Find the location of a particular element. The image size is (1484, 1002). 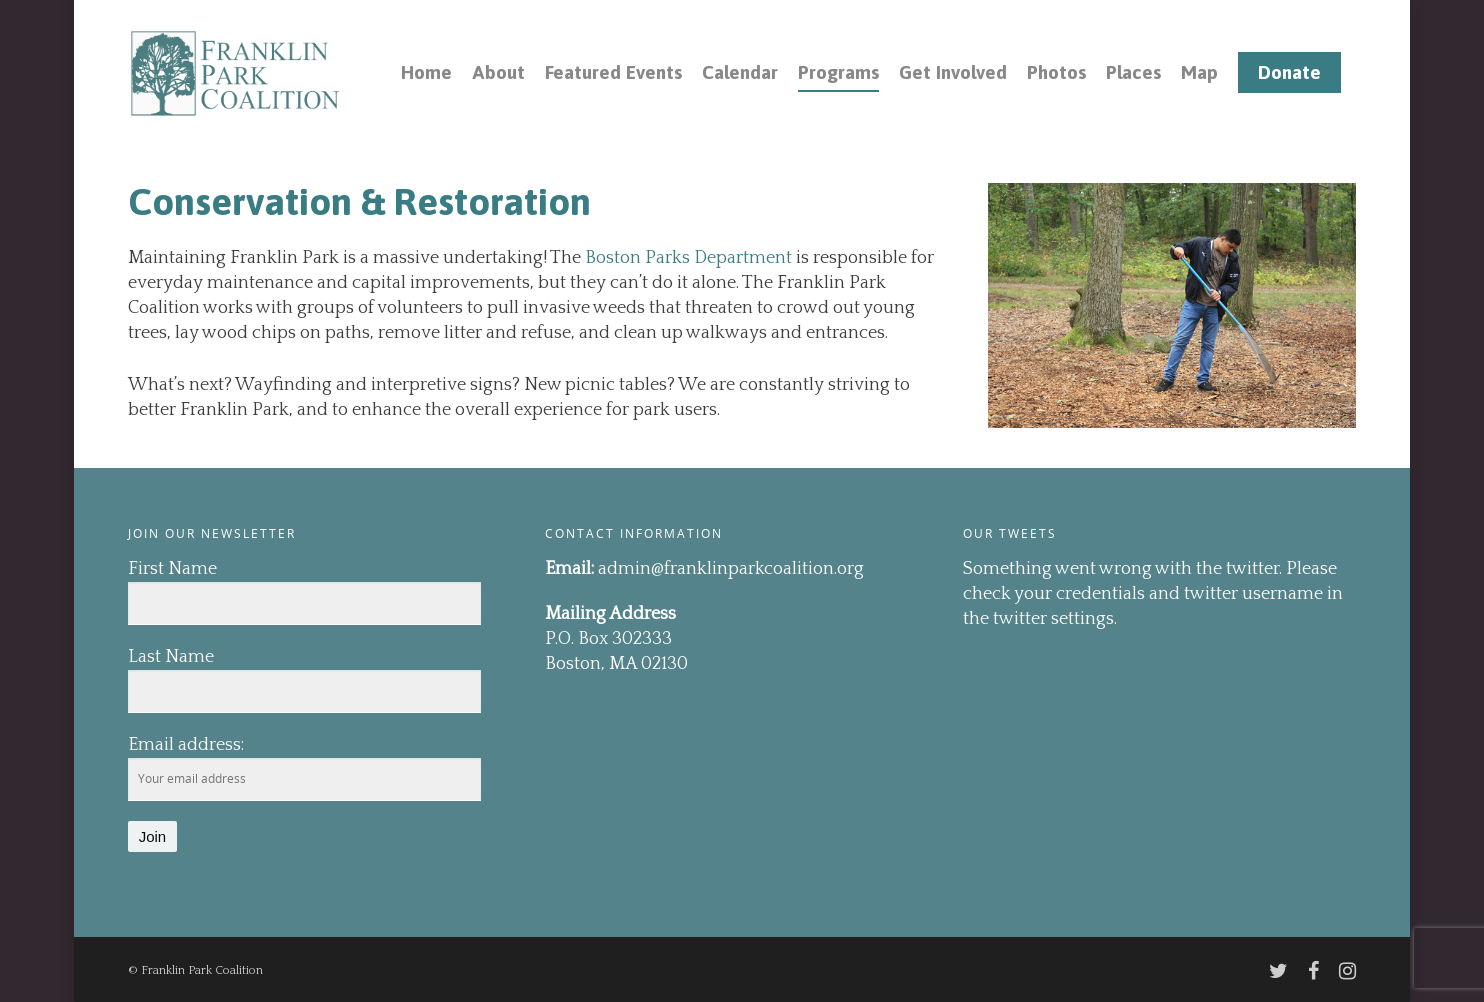

Get Involved is located at coordinates (953, 72).